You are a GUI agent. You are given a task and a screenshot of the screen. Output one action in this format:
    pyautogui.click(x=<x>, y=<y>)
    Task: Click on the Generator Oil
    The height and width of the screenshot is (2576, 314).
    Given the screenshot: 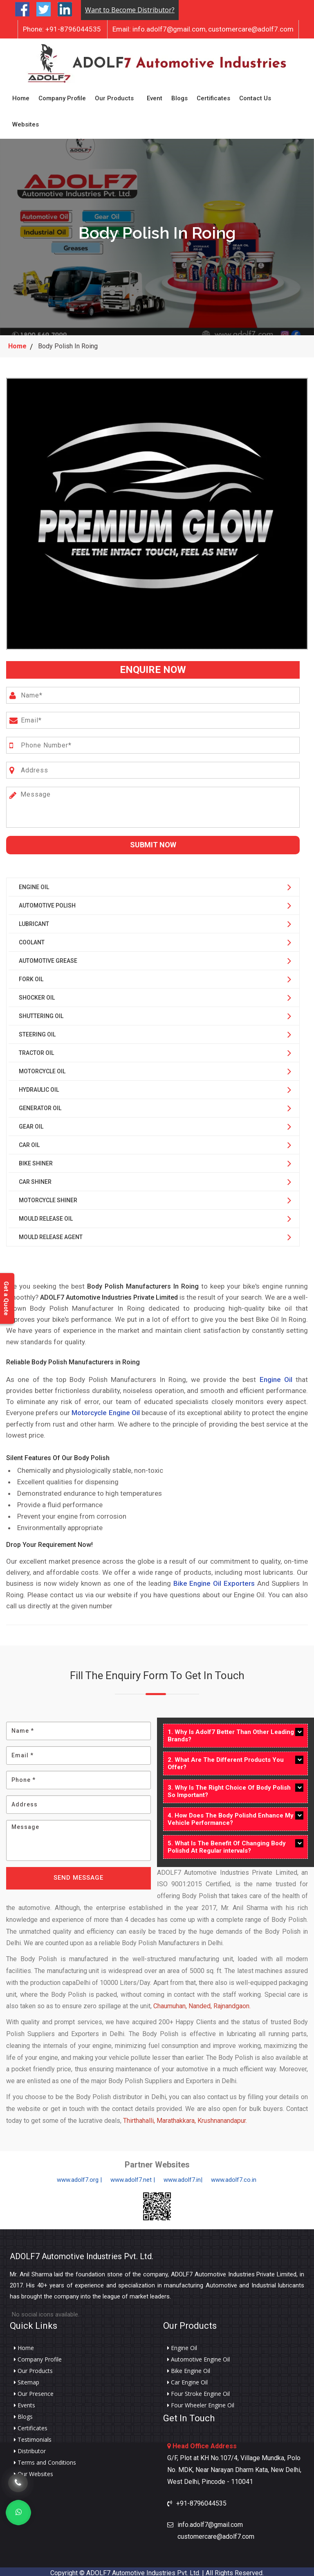 What is the action you would take?
    pyautogui.click(x=40, y=1105)
    